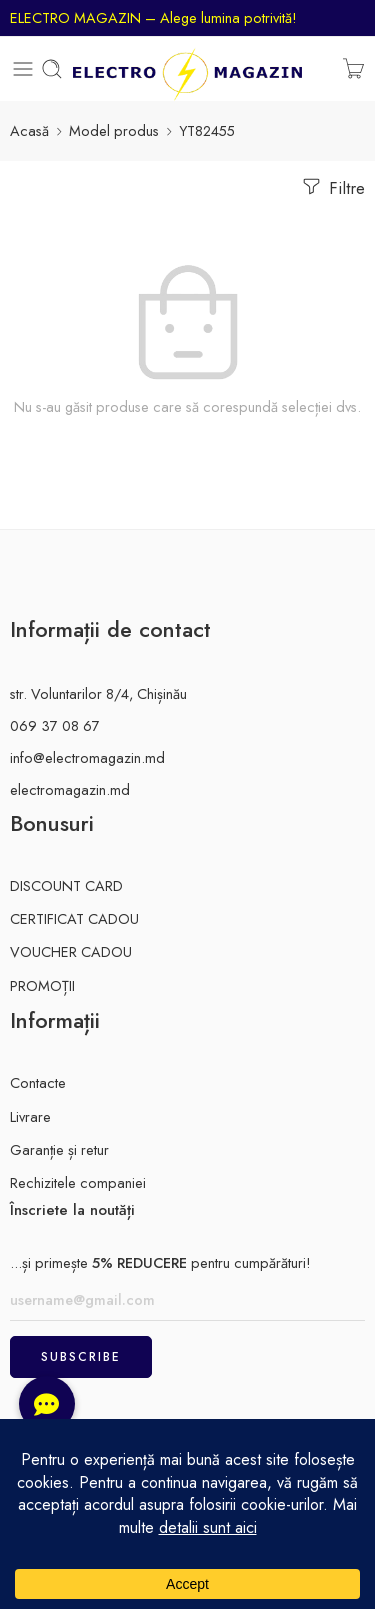  I want to click on Filtre, so click(332, 187).